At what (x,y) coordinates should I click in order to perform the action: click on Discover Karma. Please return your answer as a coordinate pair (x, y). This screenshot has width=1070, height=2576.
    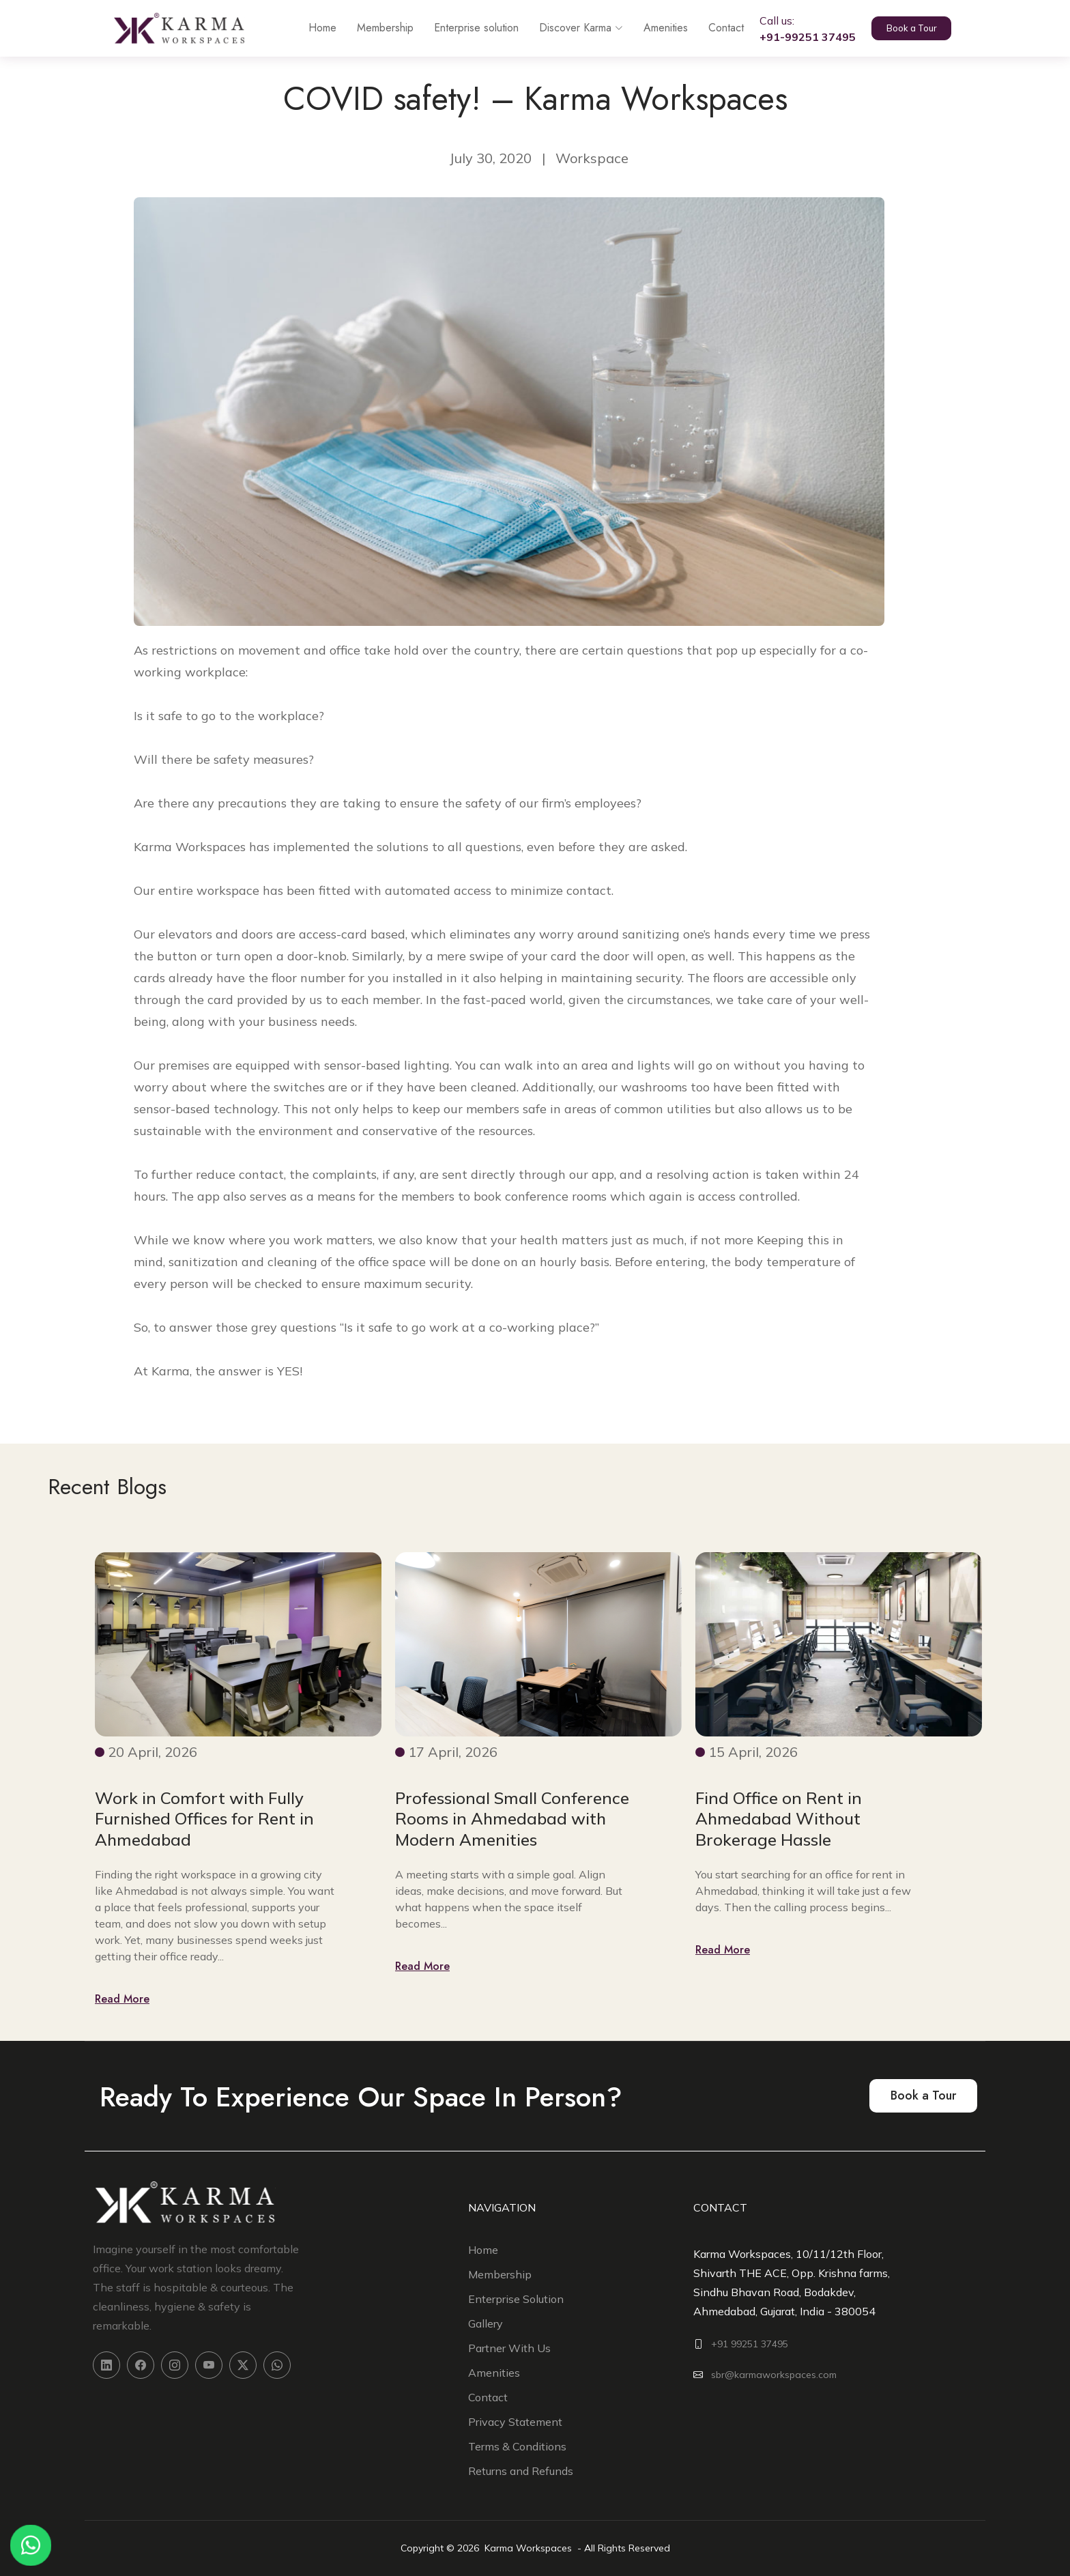
    Looking at the image, I should click on (567, 27).